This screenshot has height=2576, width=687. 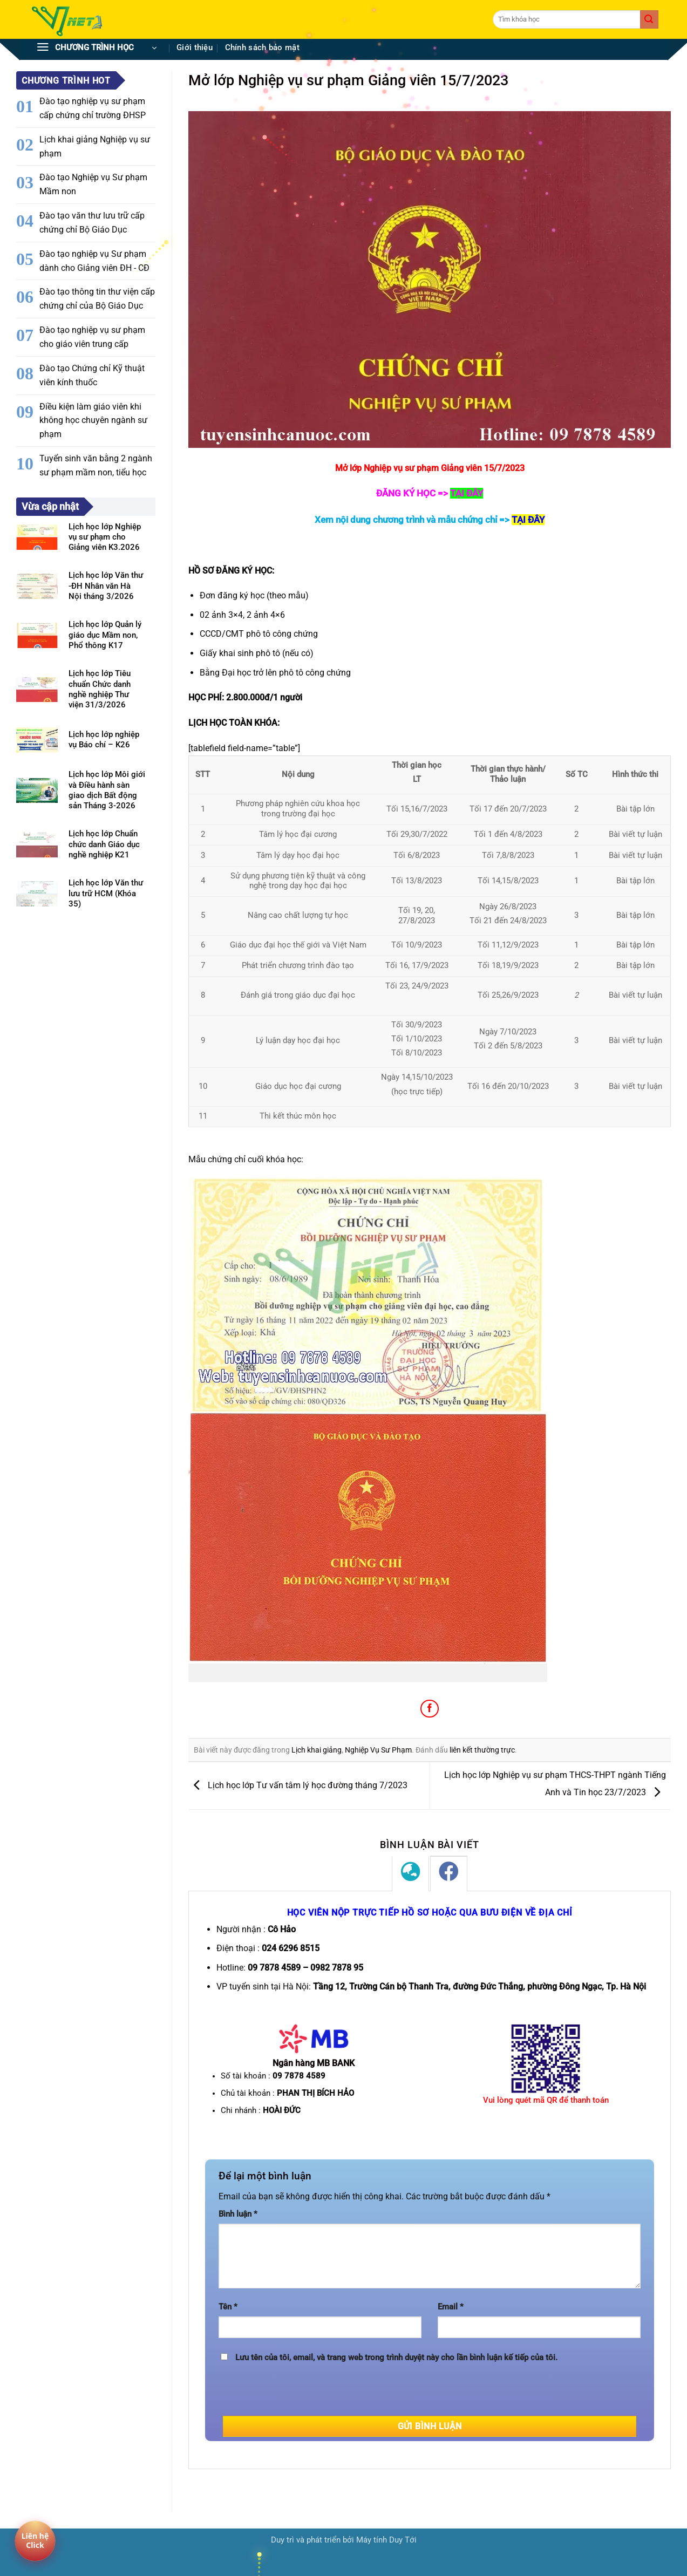 What do you see at coordinates (92, 108) in the screenshot?
I see `Đào tạo nghiệp vụ sư phạm cấp chứng chỉ trường ĐHSP` at bounding box center [92, 108].